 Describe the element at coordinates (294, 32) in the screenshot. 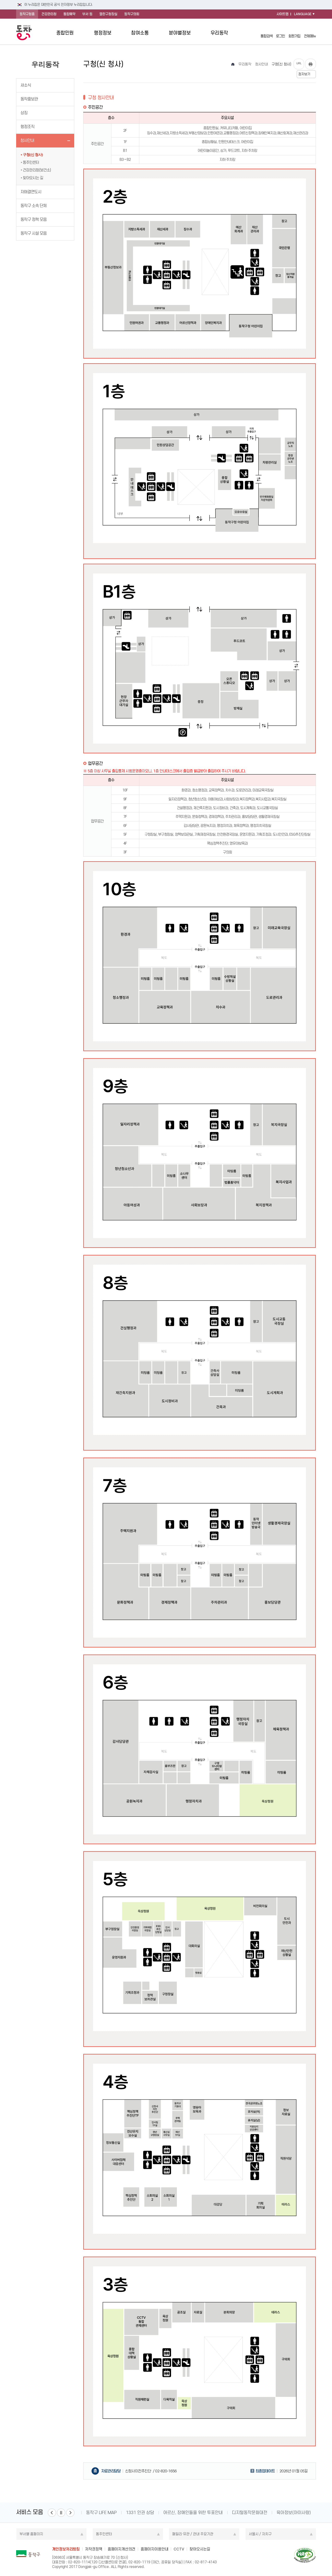

I see `회원가입` at that location.